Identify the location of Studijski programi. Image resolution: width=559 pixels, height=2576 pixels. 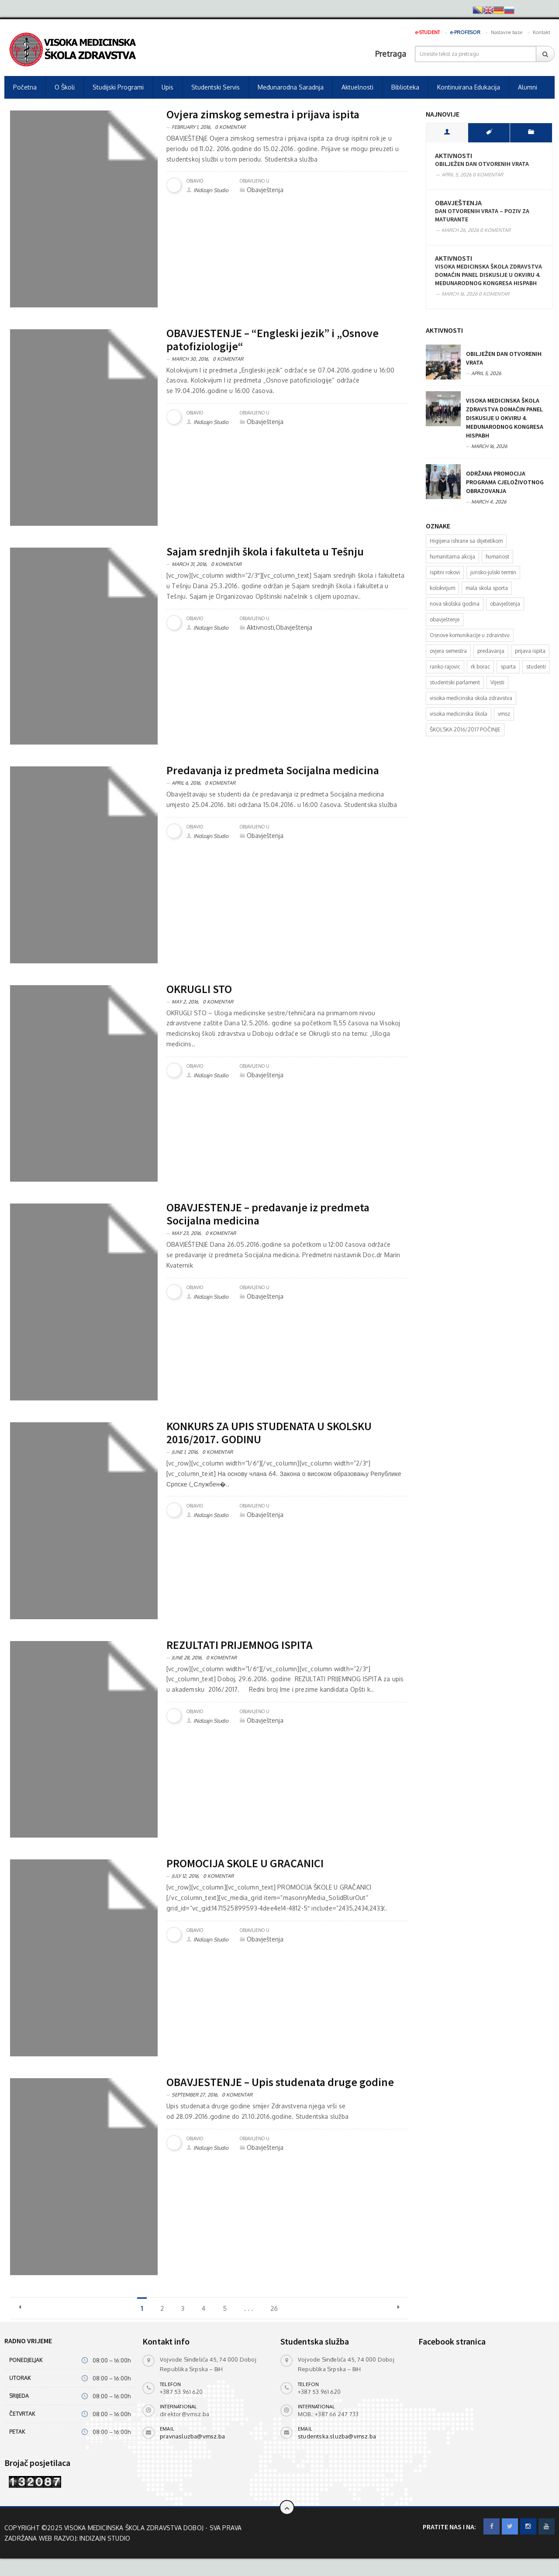
(118, 87).